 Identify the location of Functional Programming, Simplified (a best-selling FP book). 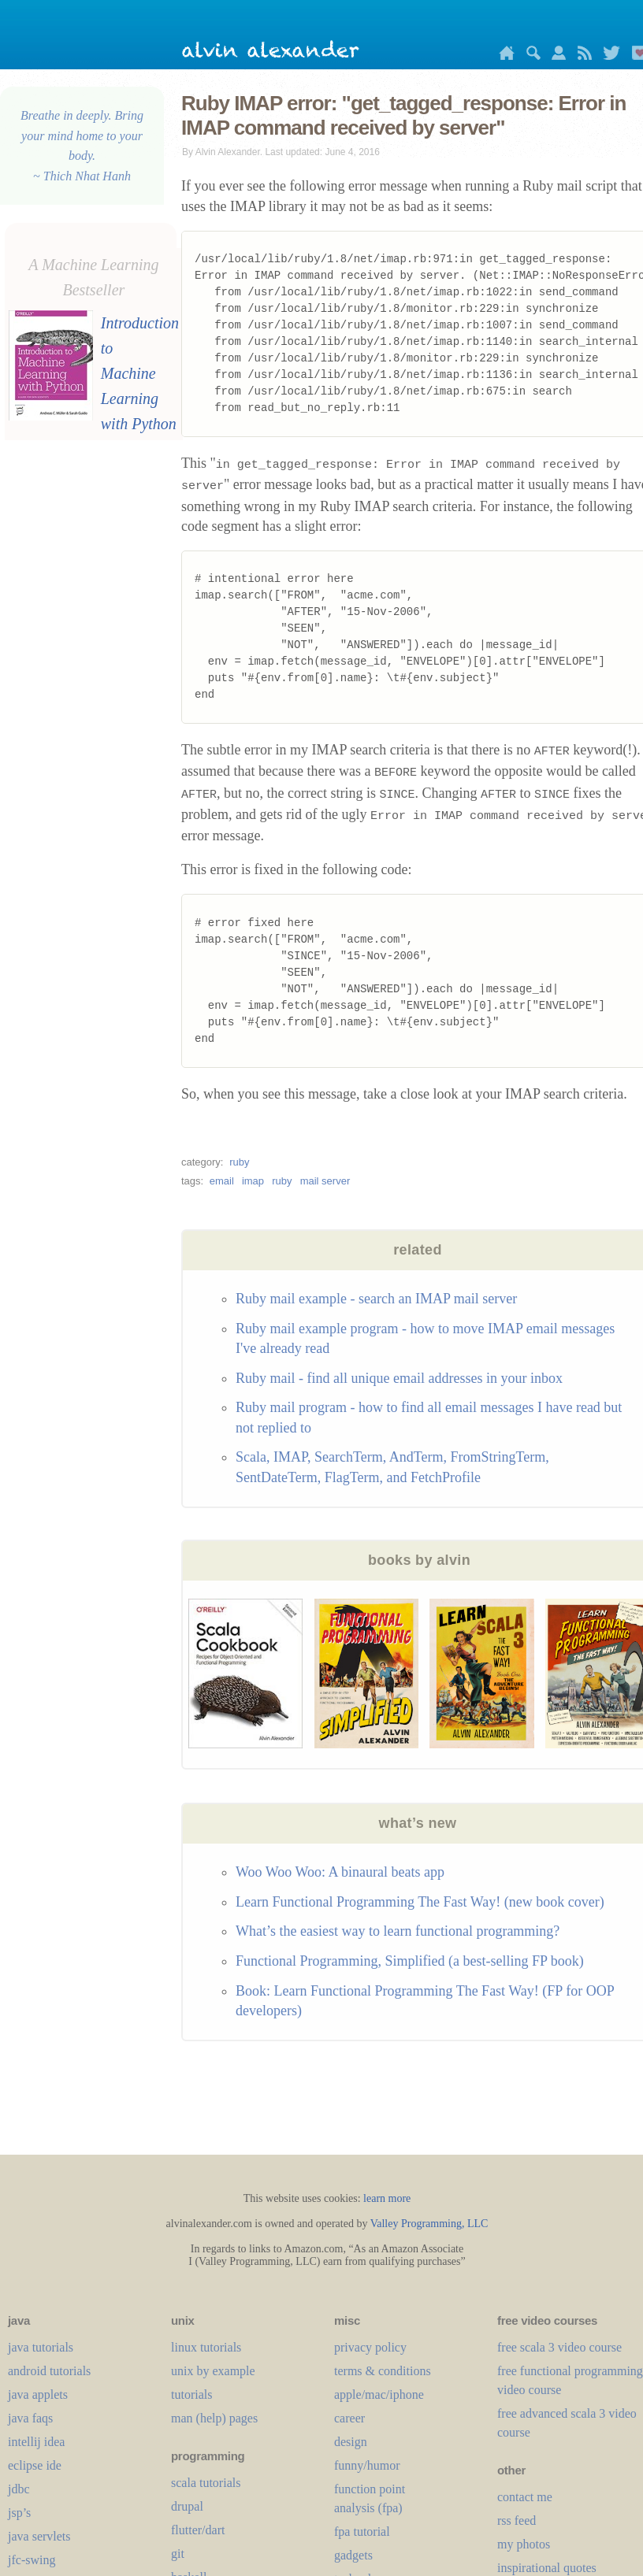
(410, 1961).